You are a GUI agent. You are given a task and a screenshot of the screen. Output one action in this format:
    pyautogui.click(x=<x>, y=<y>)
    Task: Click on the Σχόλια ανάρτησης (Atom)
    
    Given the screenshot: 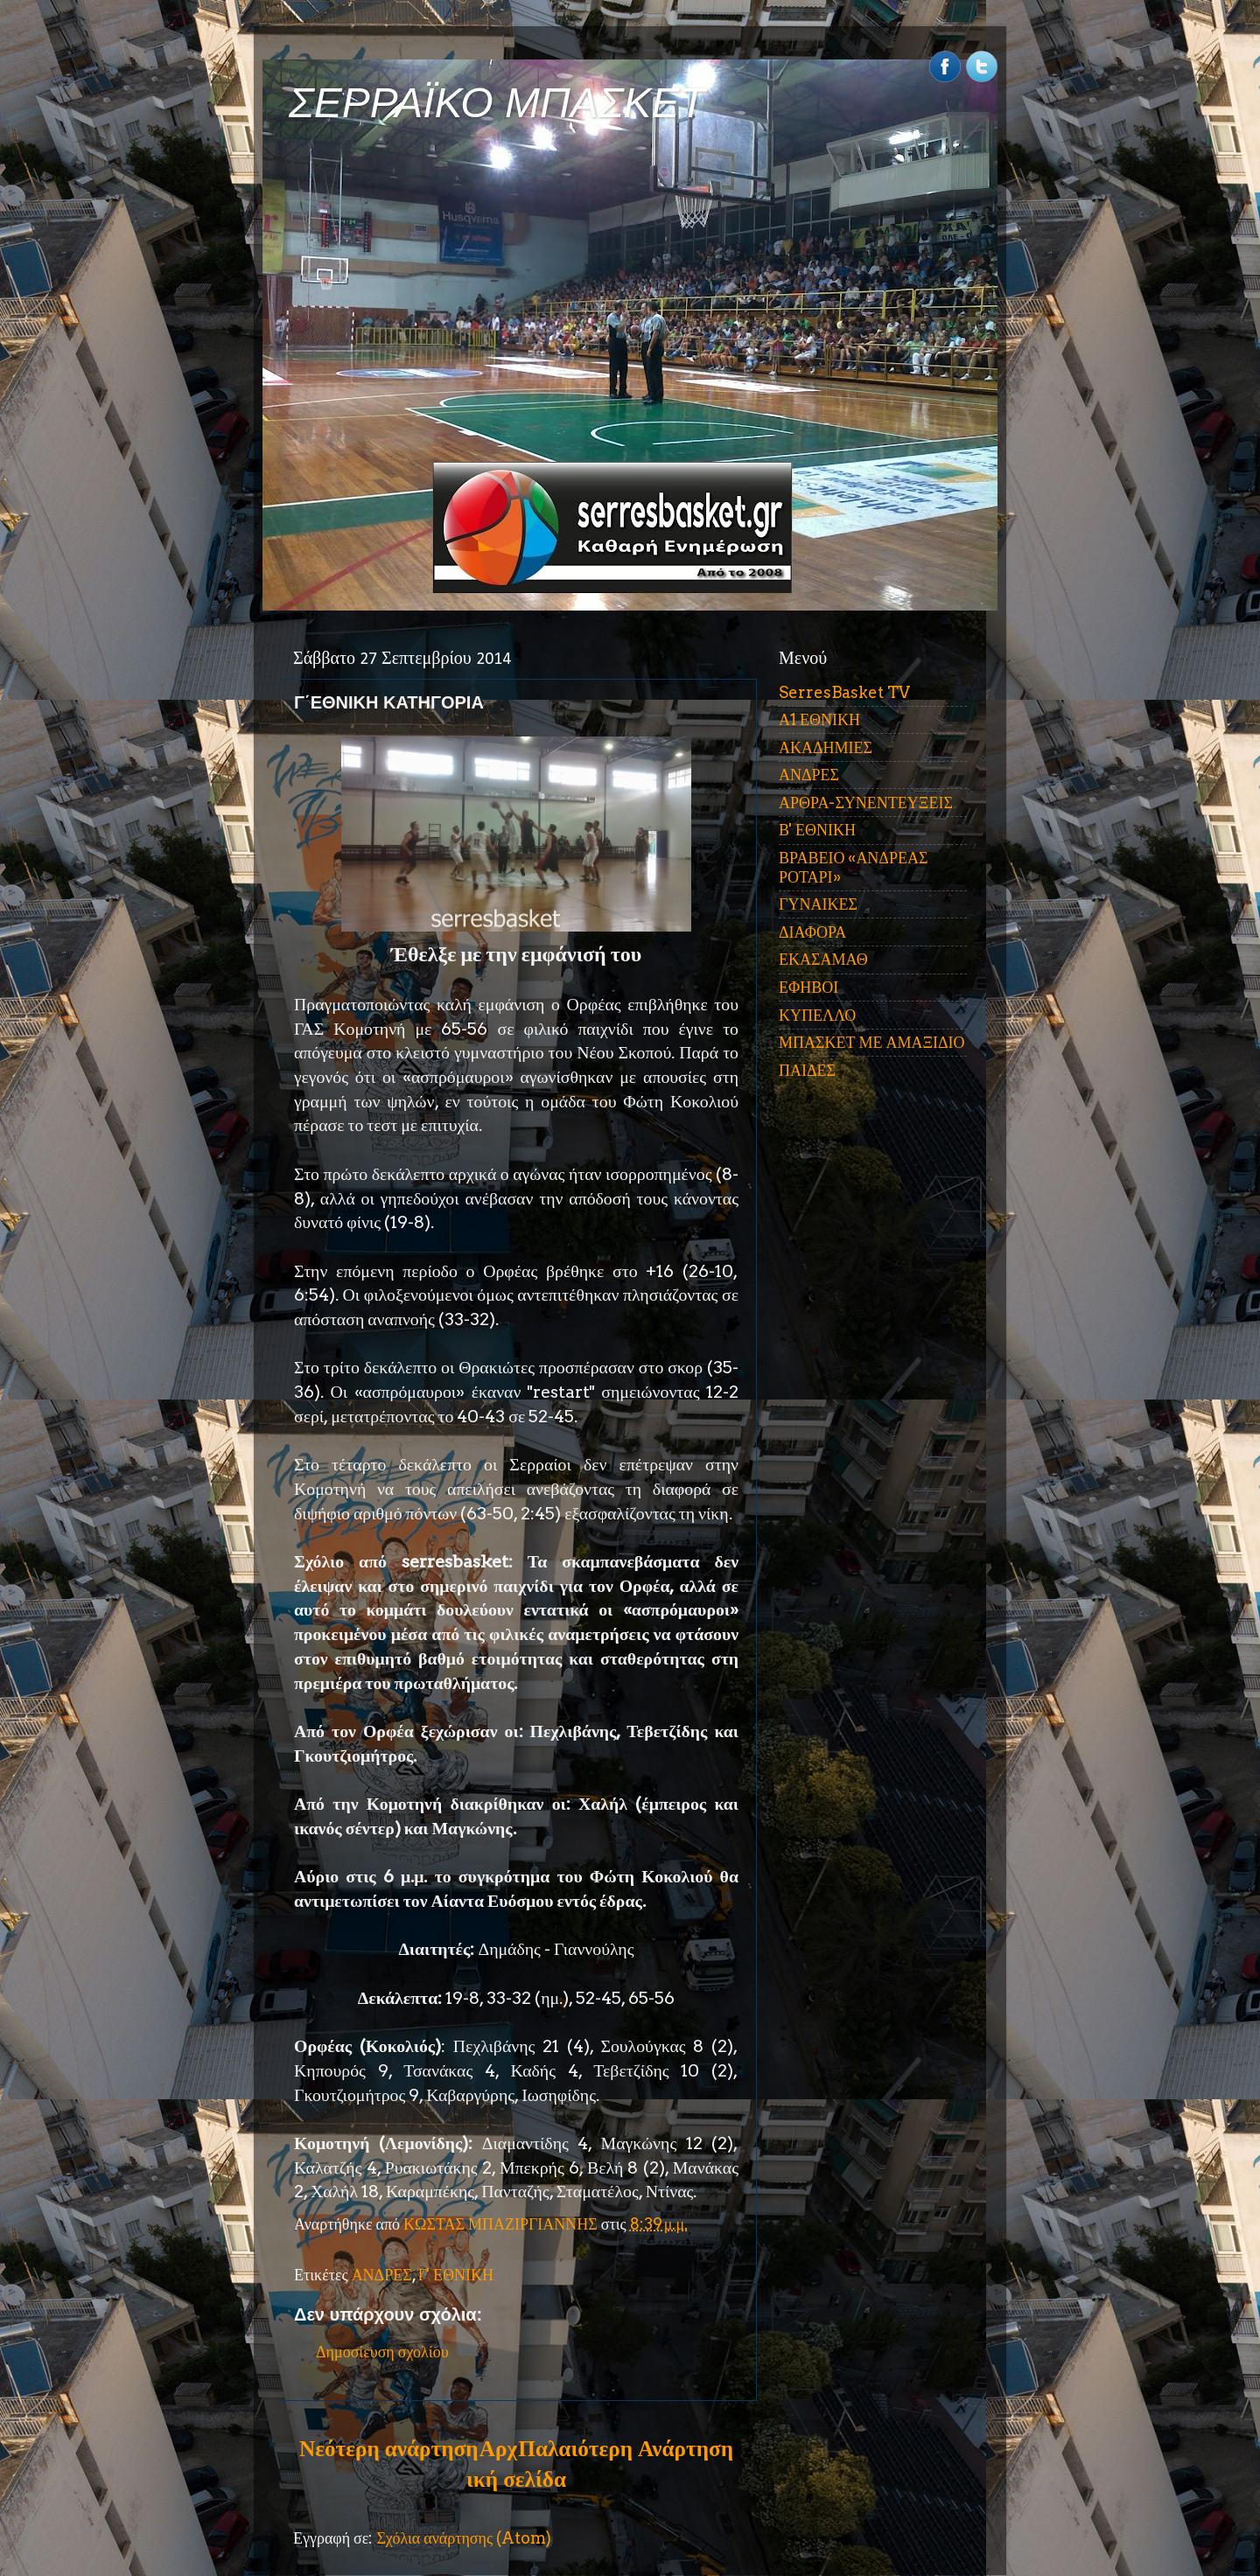 What is the action you would take?
    pyautogui.click(x=463, y=2538)
    